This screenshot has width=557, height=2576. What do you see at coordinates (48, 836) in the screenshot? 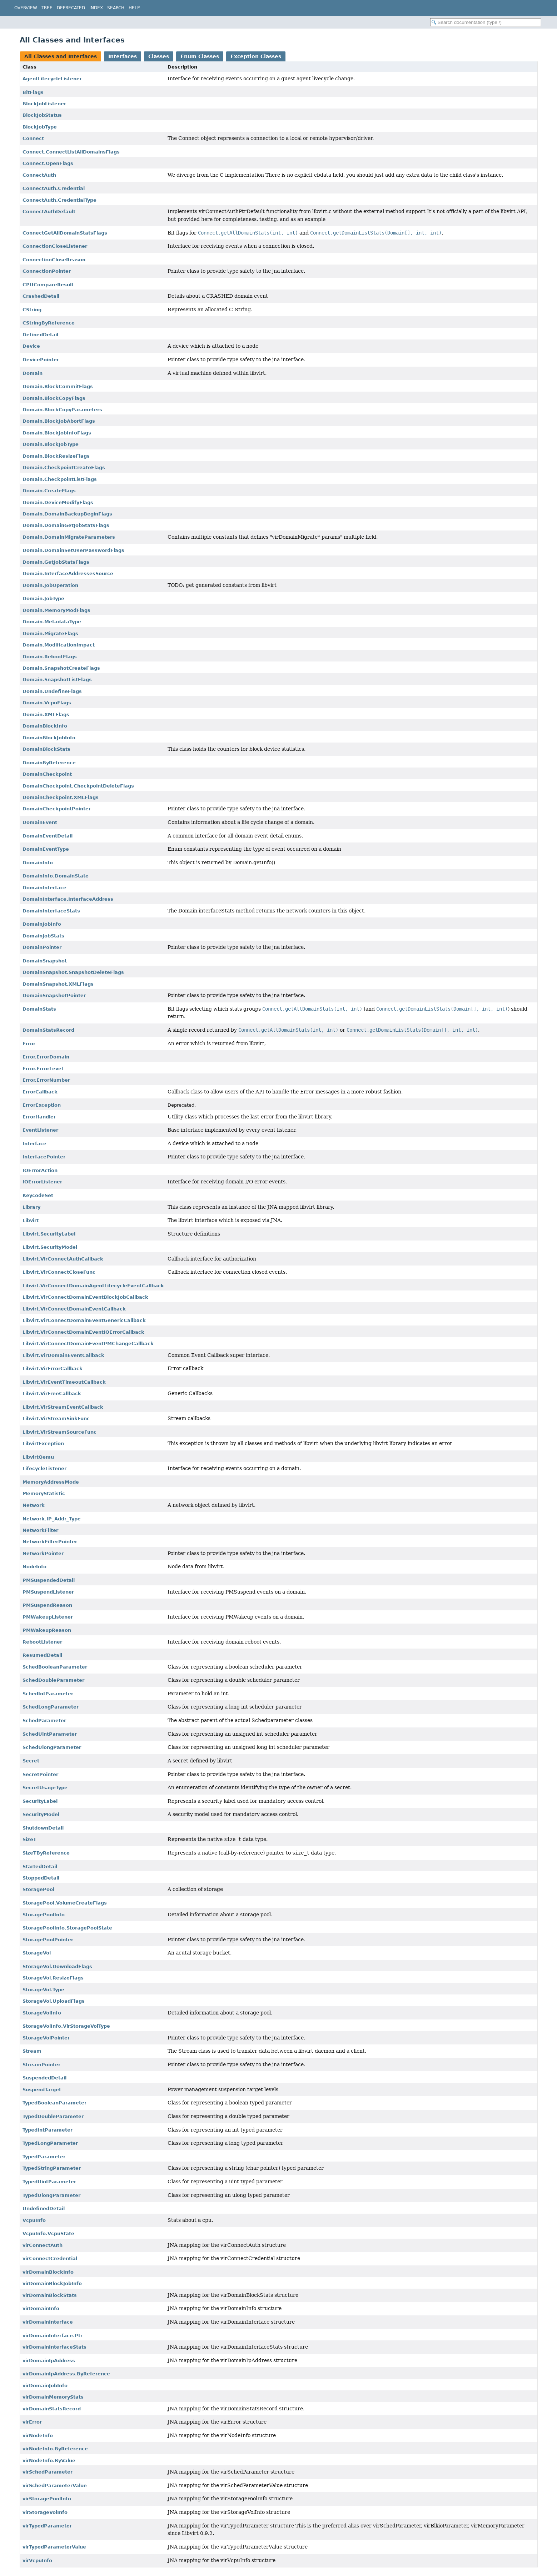
I see `DomainEventDetail` at bounding box center [48, 836].